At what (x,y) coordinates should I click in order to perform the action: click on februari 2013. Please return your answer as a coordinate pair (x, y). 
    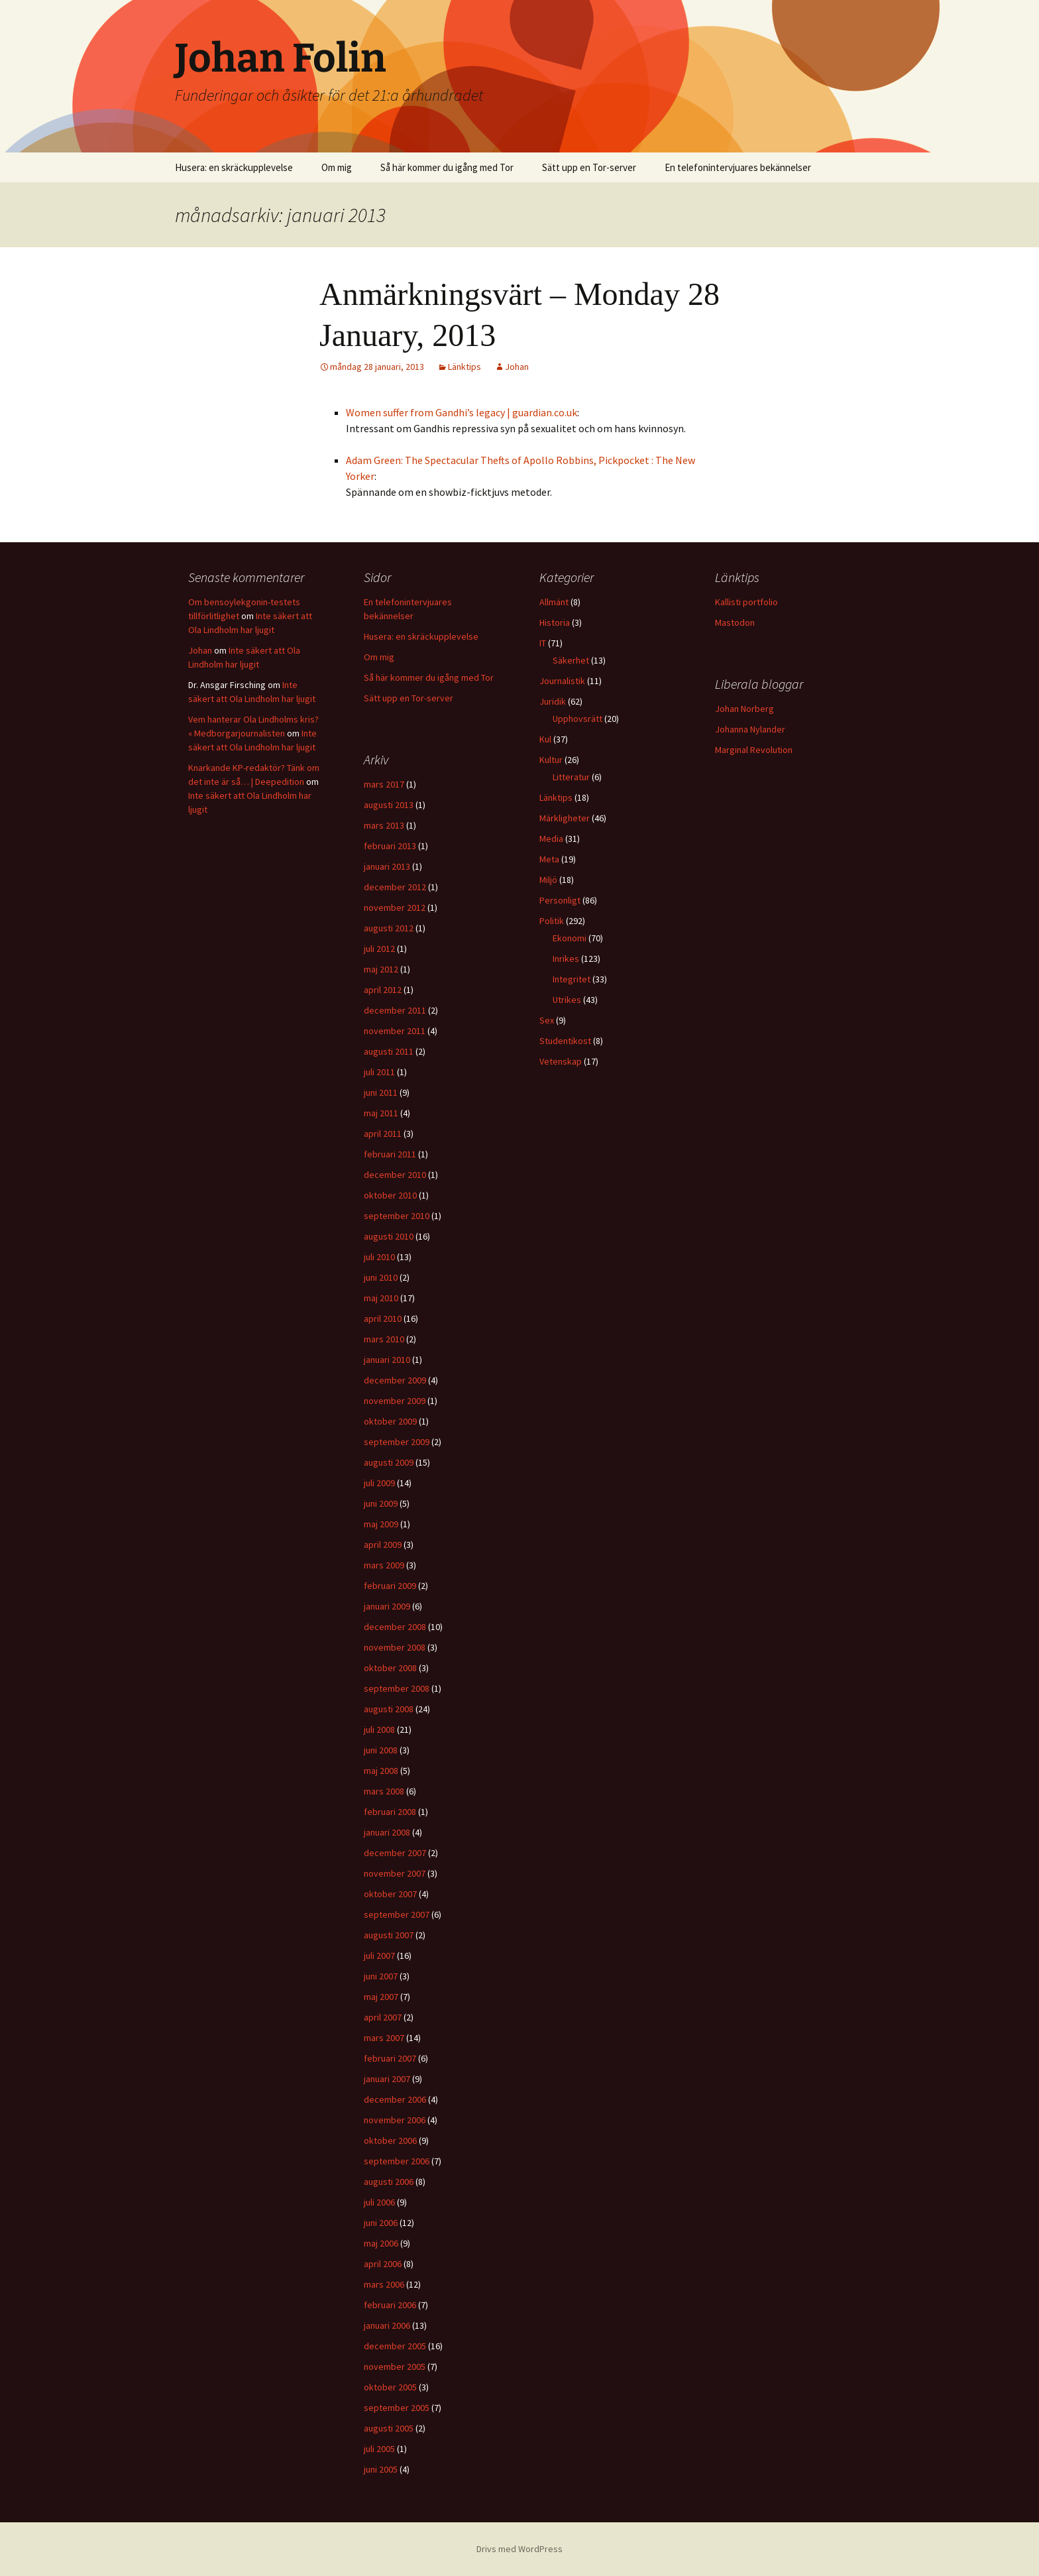
    Looking at the image, I should click on (390, 846).